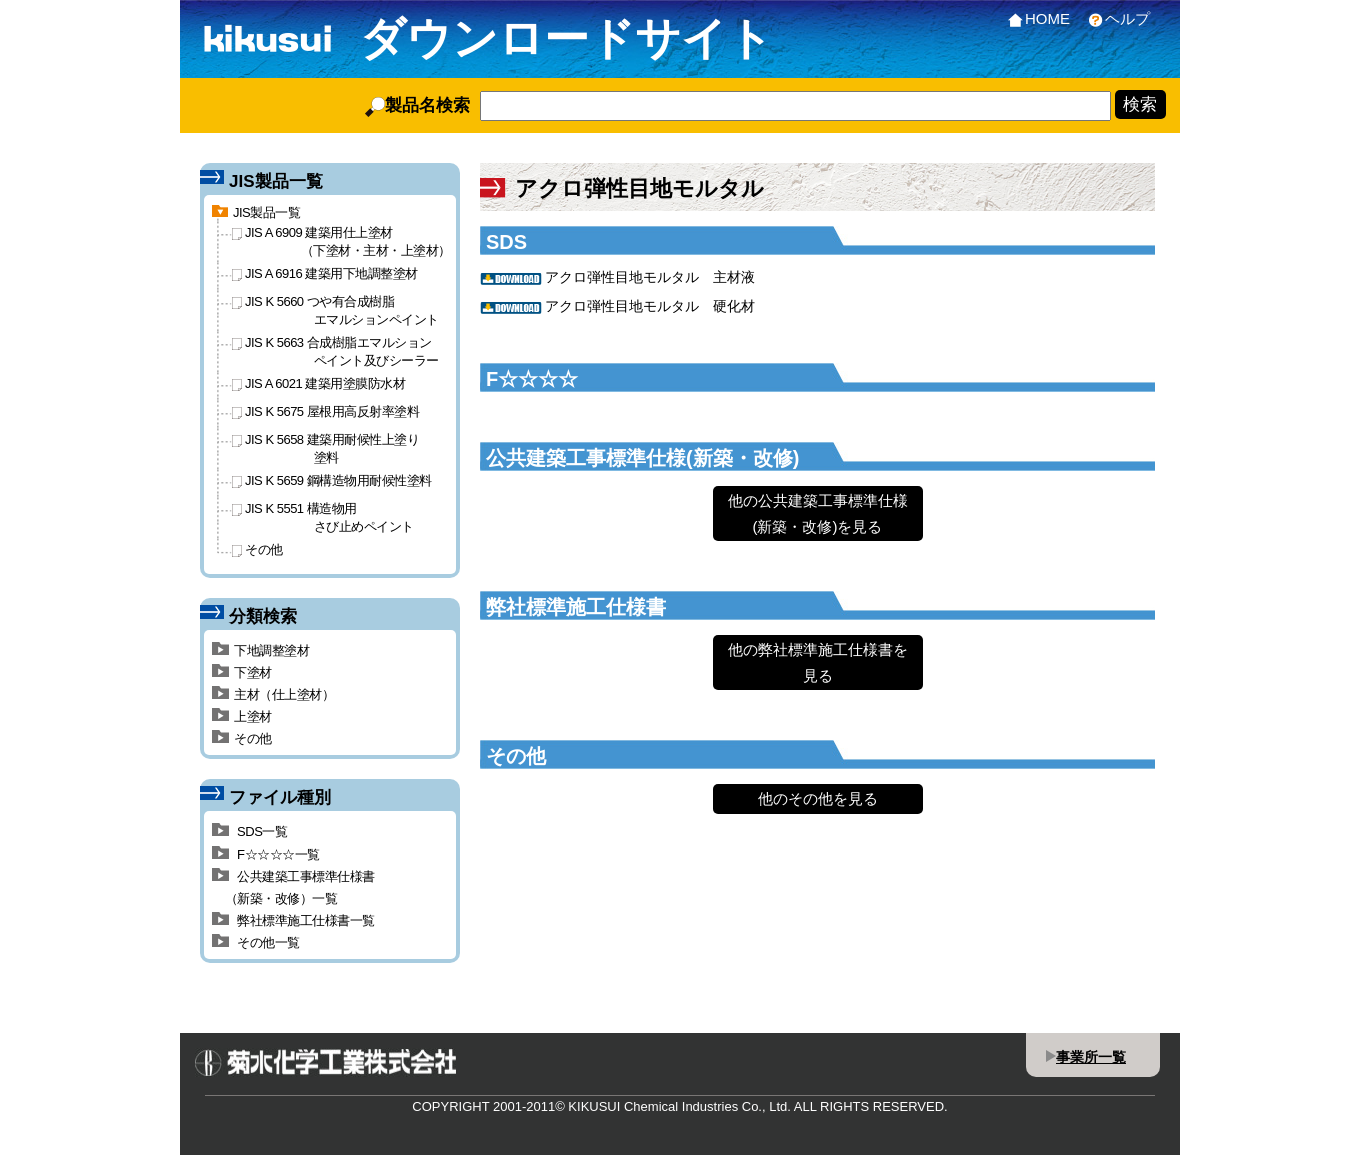 This screenshot has width=1360, height=1155. What do you see at coordinates (318, 383) in the screenshot?
I see `JIS A 6021 建築用塗膜防水材` at bounding box center [318, 383].